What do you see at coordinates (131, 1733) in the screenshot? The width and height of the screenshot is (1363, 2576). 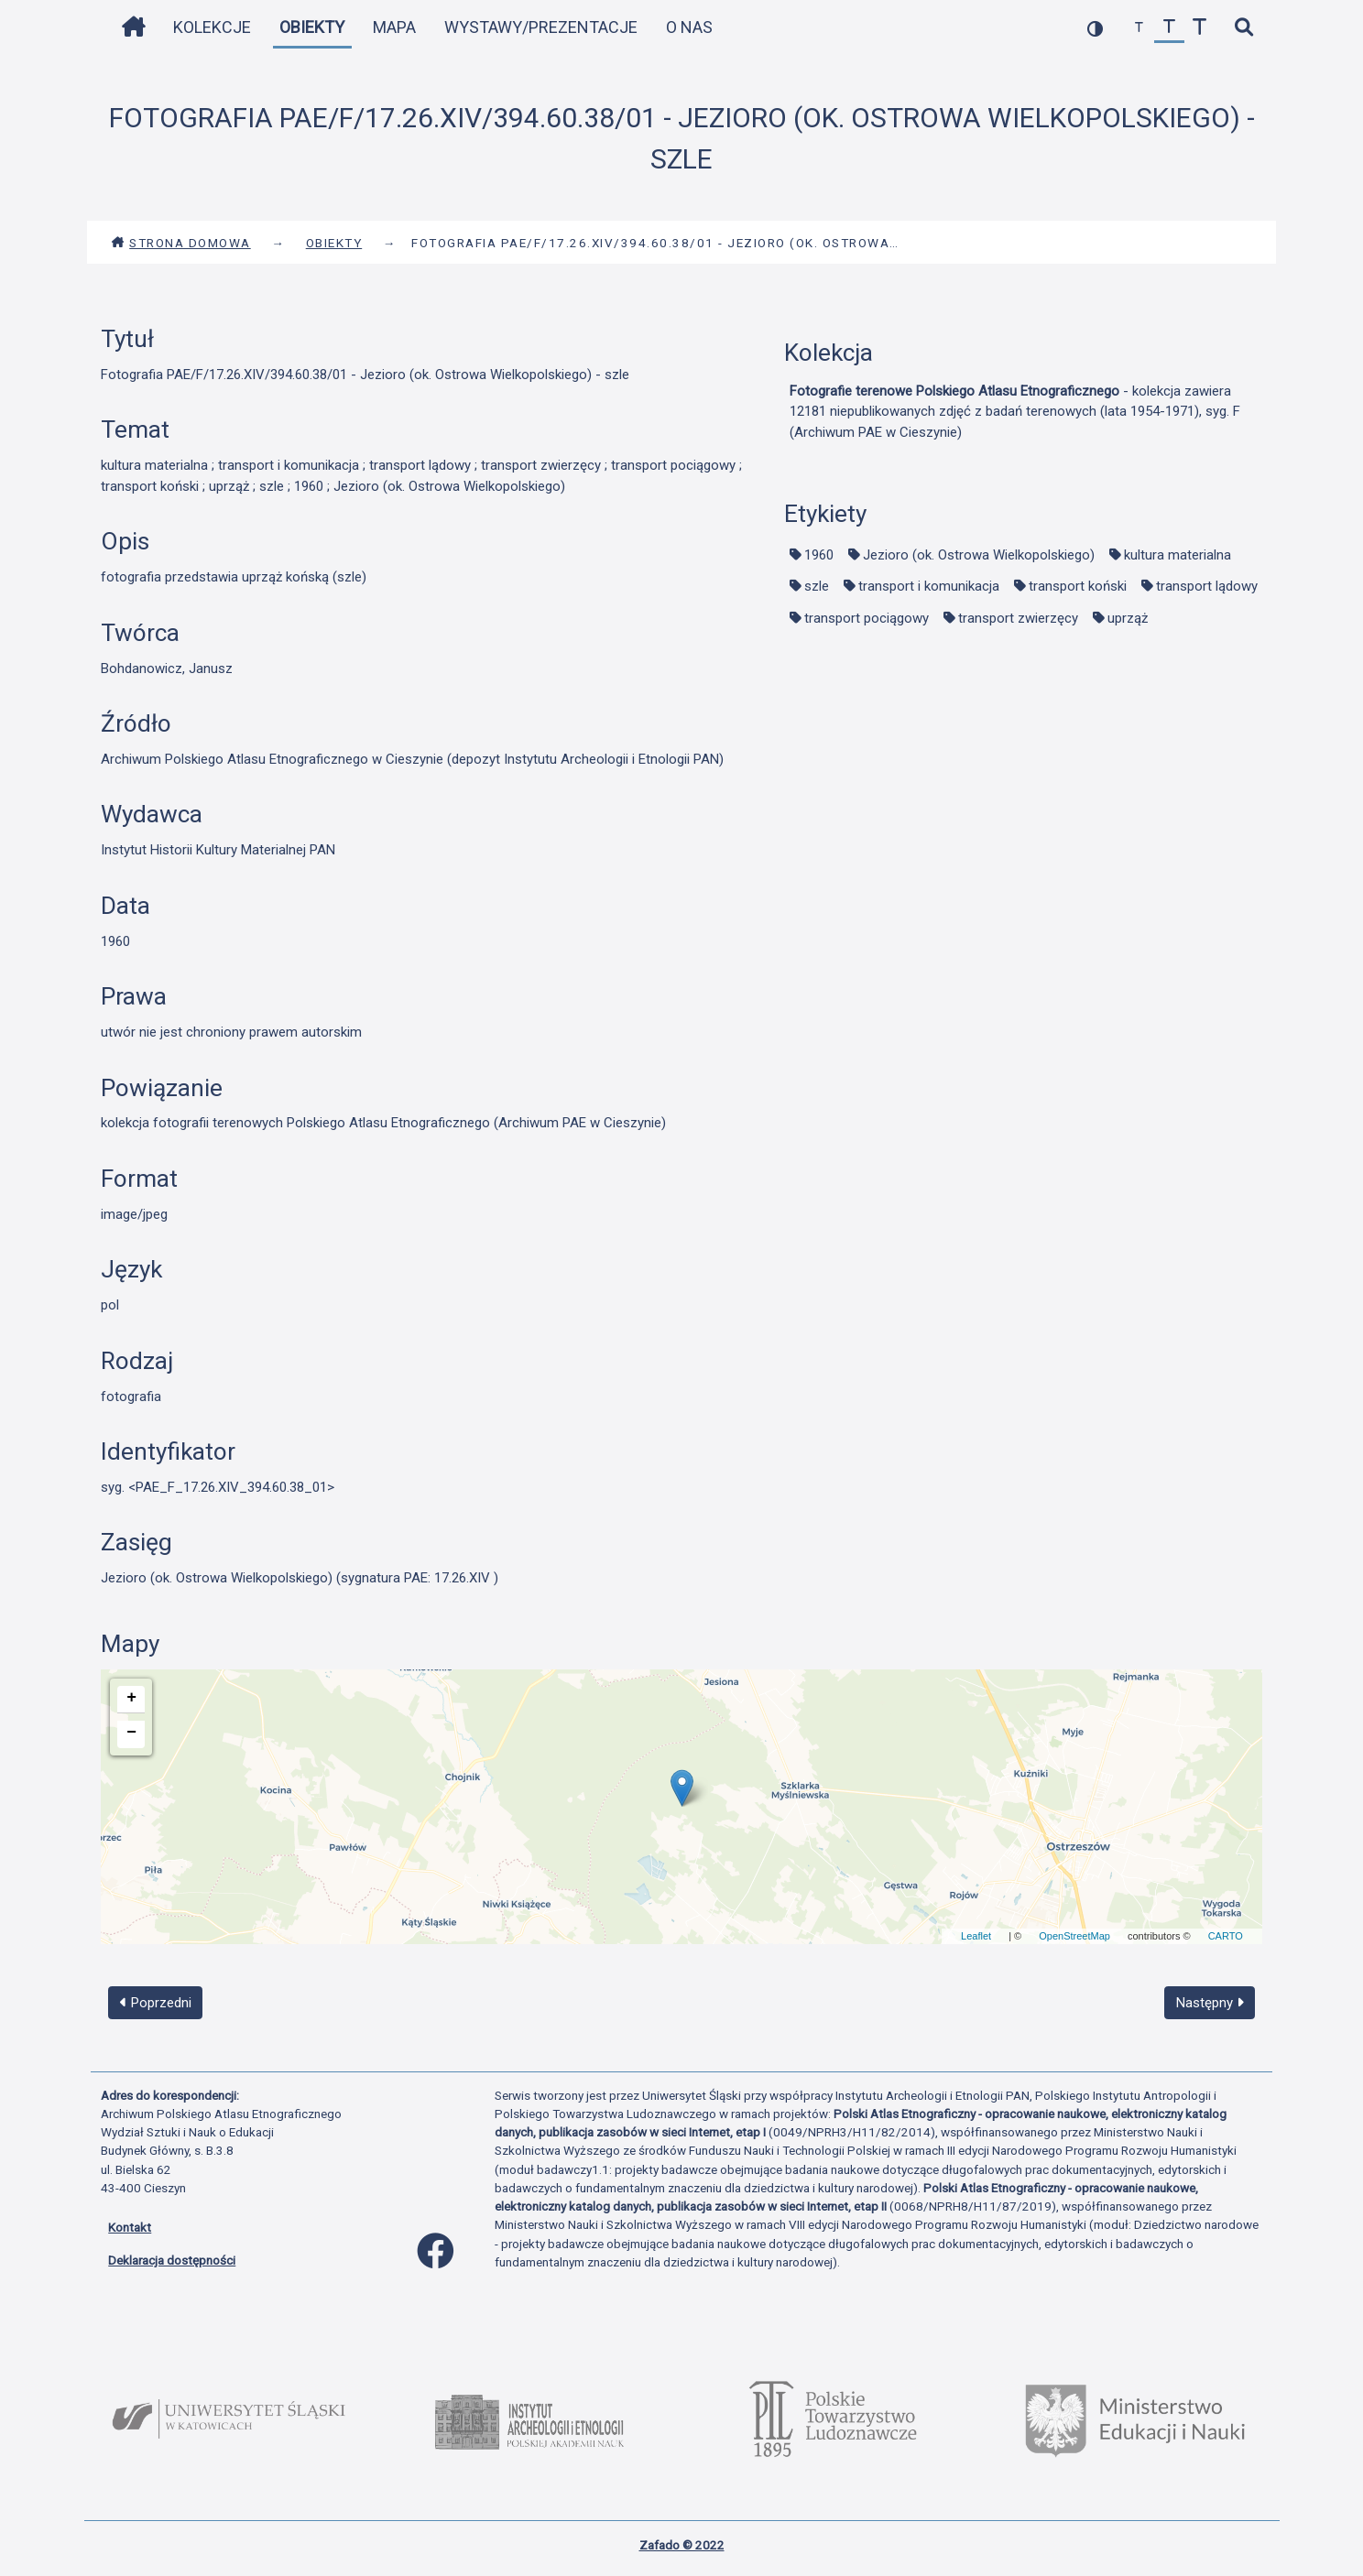 I see `− [button]` at bounding box center [131, 1733].